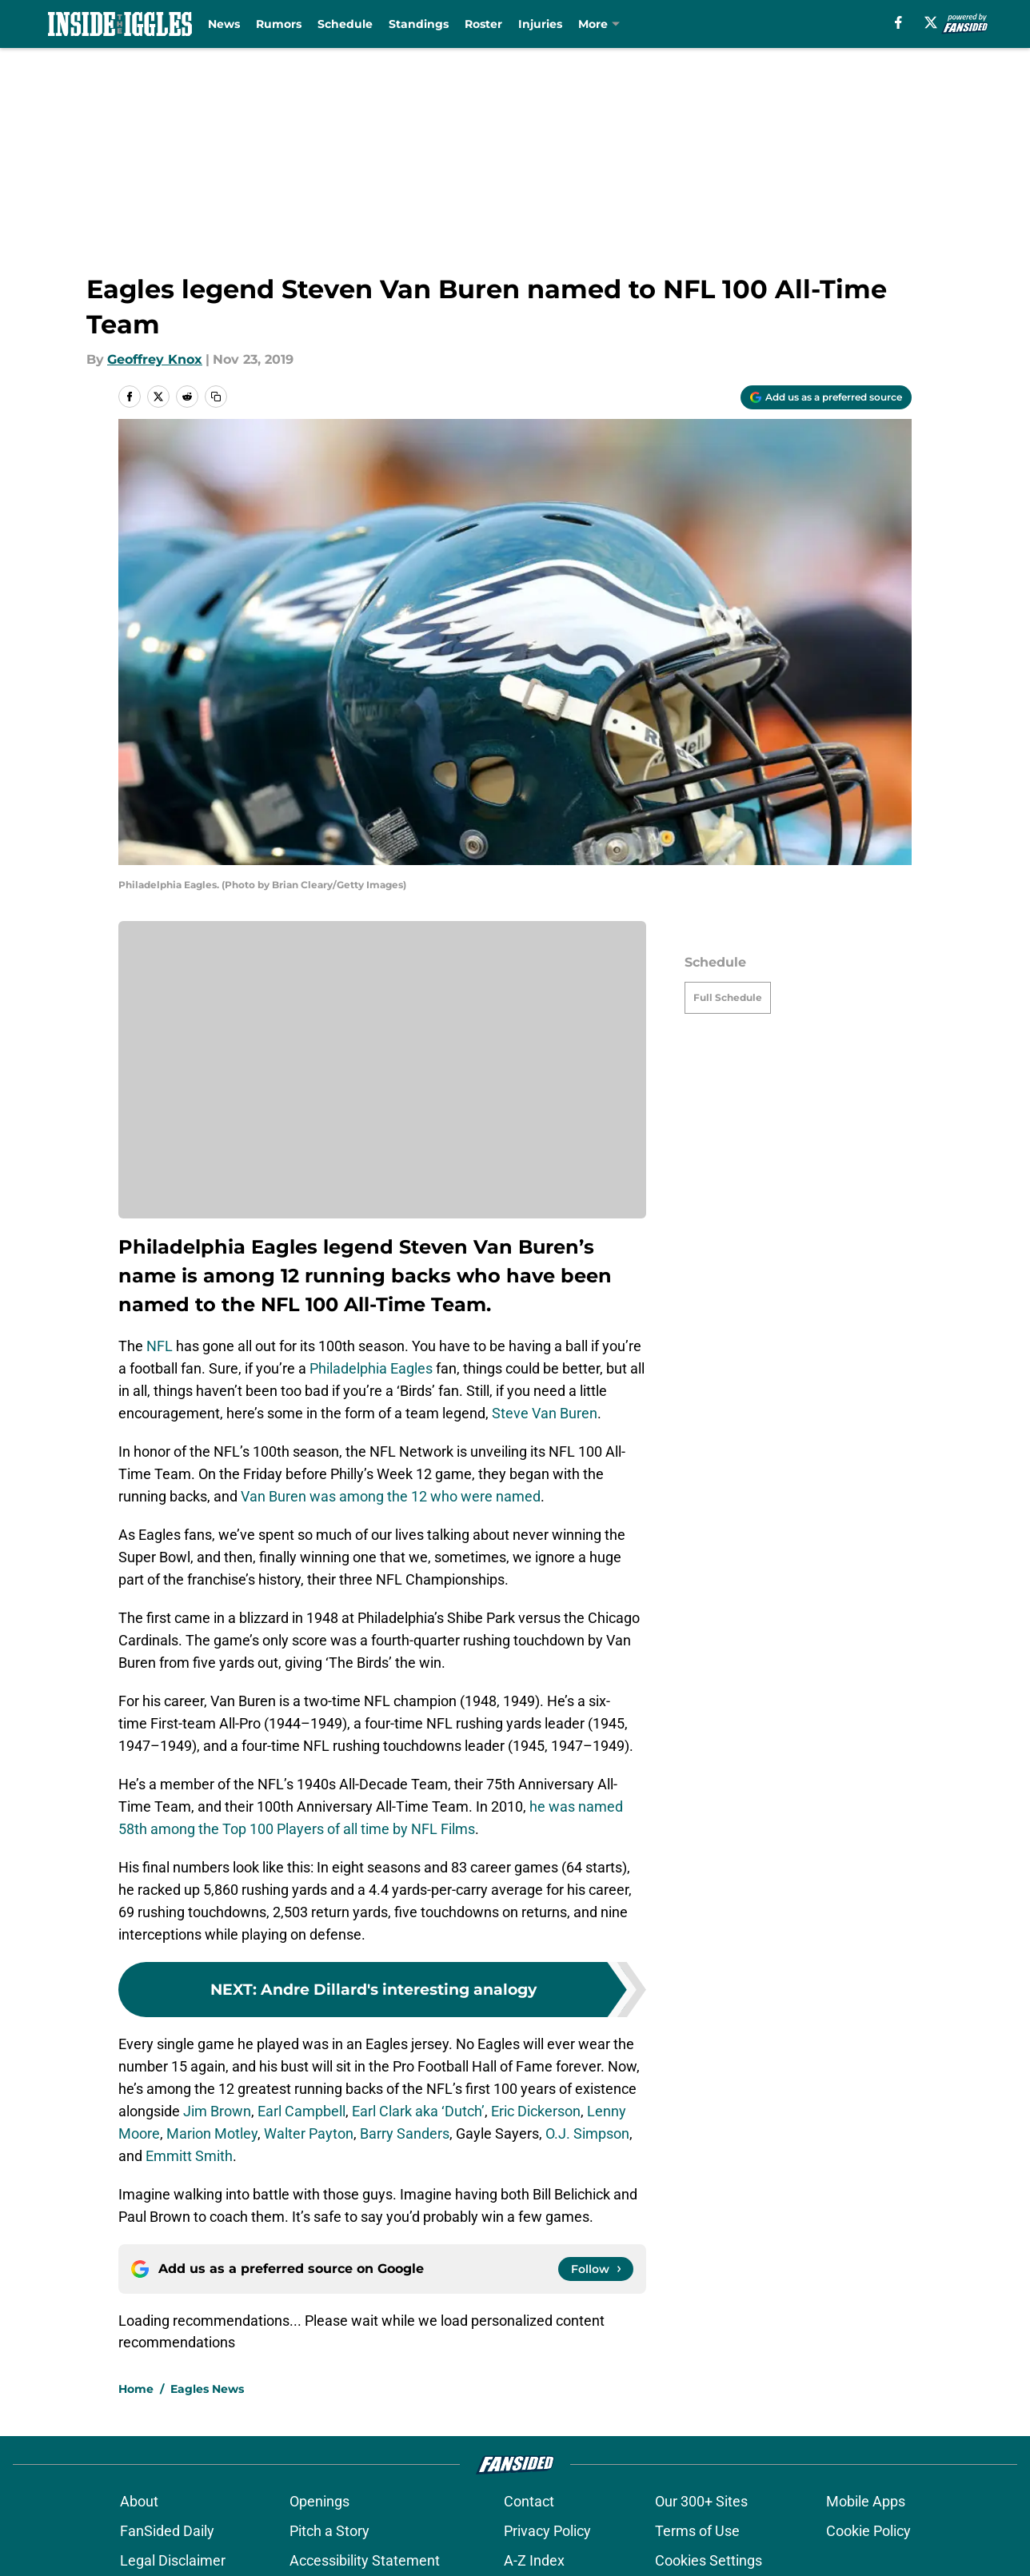 The width and height of the screenshot is (1030, 2576). I want to click on Cookie Policy, so click(868, 2530).